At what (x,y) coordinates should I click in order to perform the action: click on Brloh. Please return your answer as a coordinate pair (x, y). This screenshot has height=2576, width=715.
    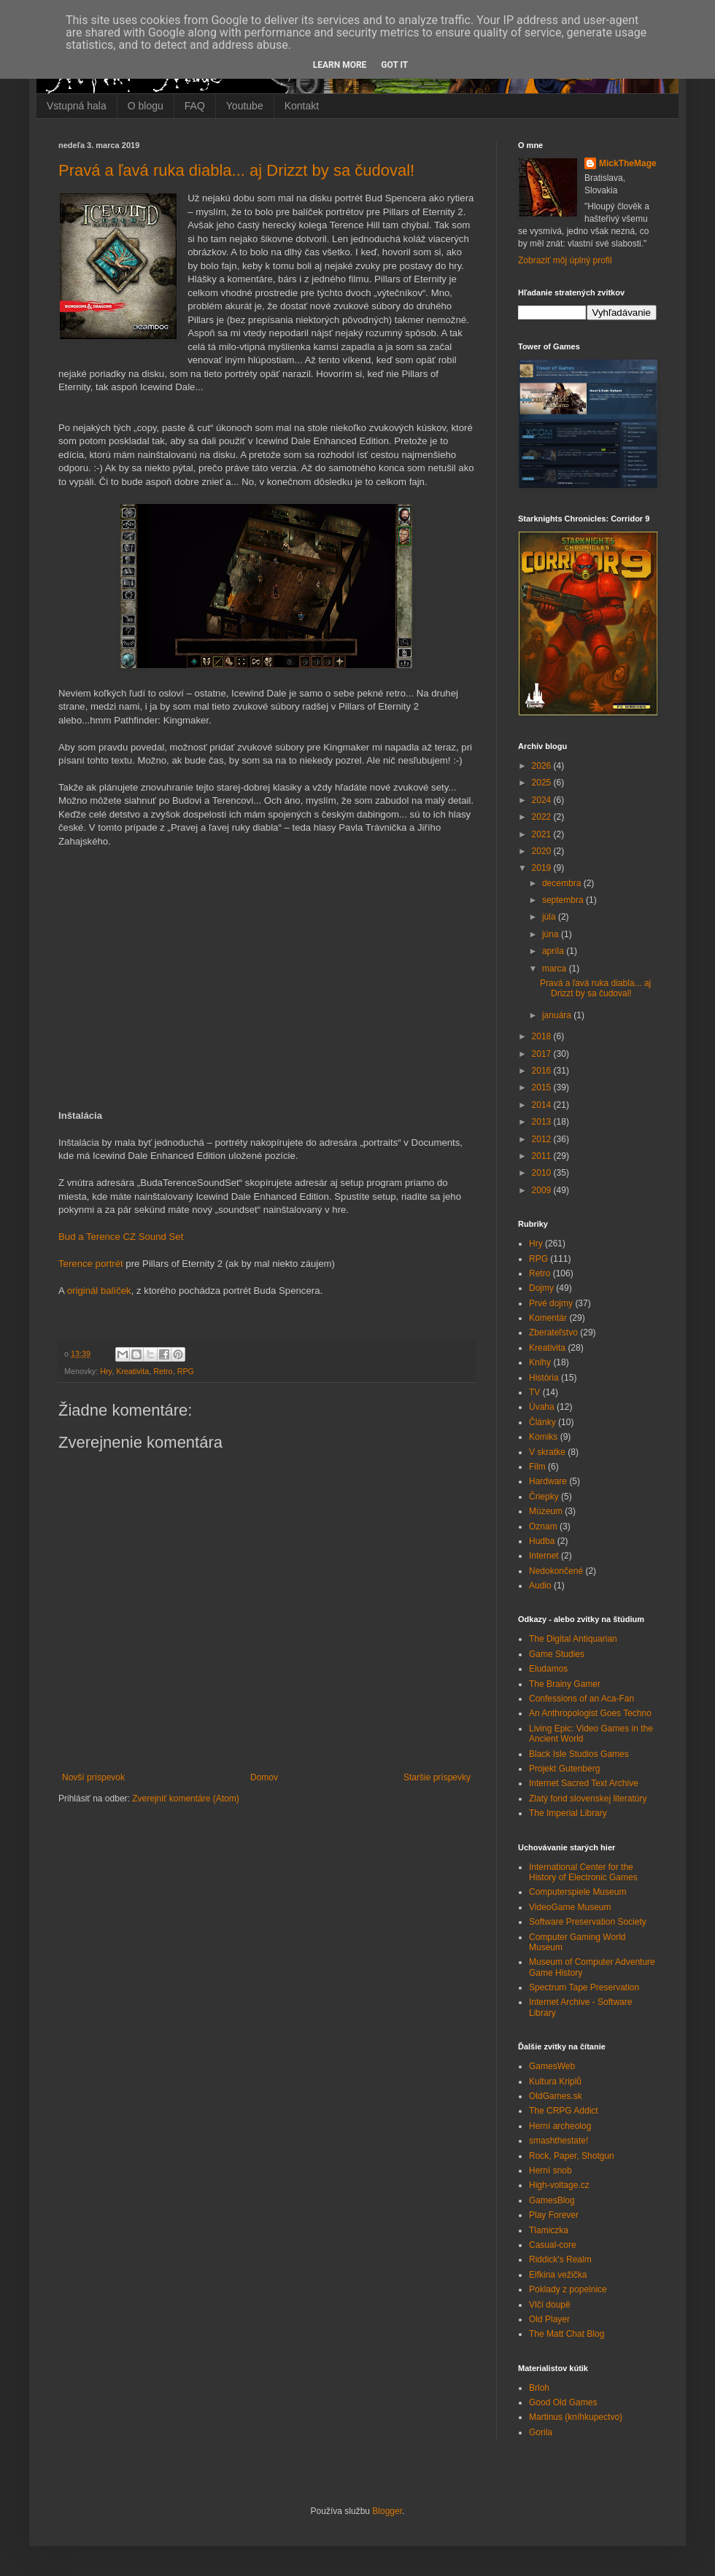
    Looking at the image, I should click on (539, 2388).